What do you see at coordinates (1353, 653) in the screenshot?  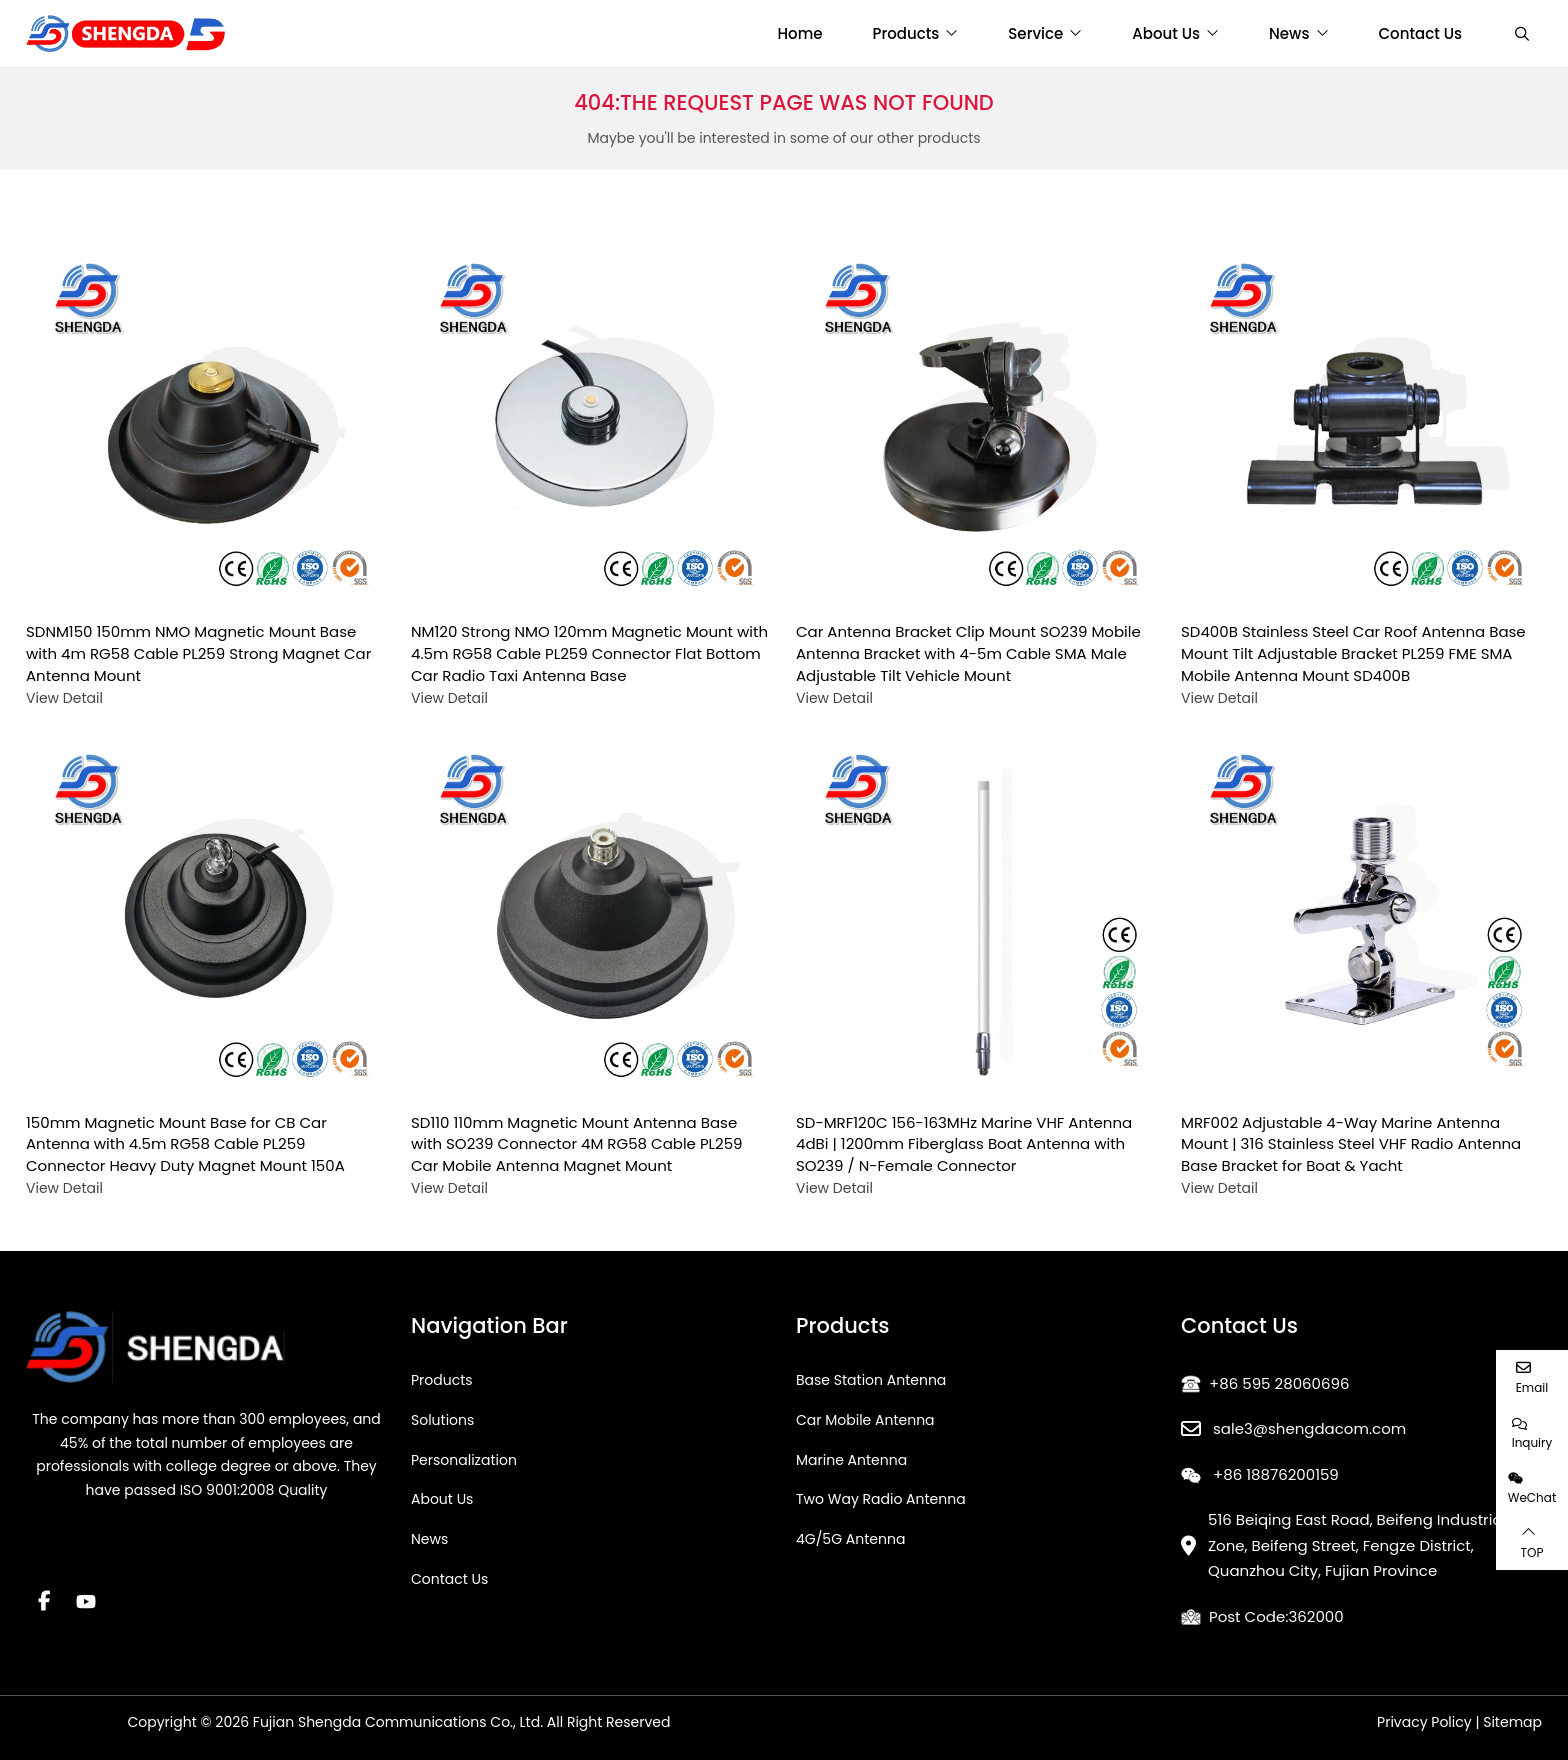 I see `SD400B Stainless Steel Car Roof Antenna Base Mount Tilt Adjustable Bracket PL259 FME SMA Mobile Antenna Mount SD400B` at bounding box center [1353, 653].